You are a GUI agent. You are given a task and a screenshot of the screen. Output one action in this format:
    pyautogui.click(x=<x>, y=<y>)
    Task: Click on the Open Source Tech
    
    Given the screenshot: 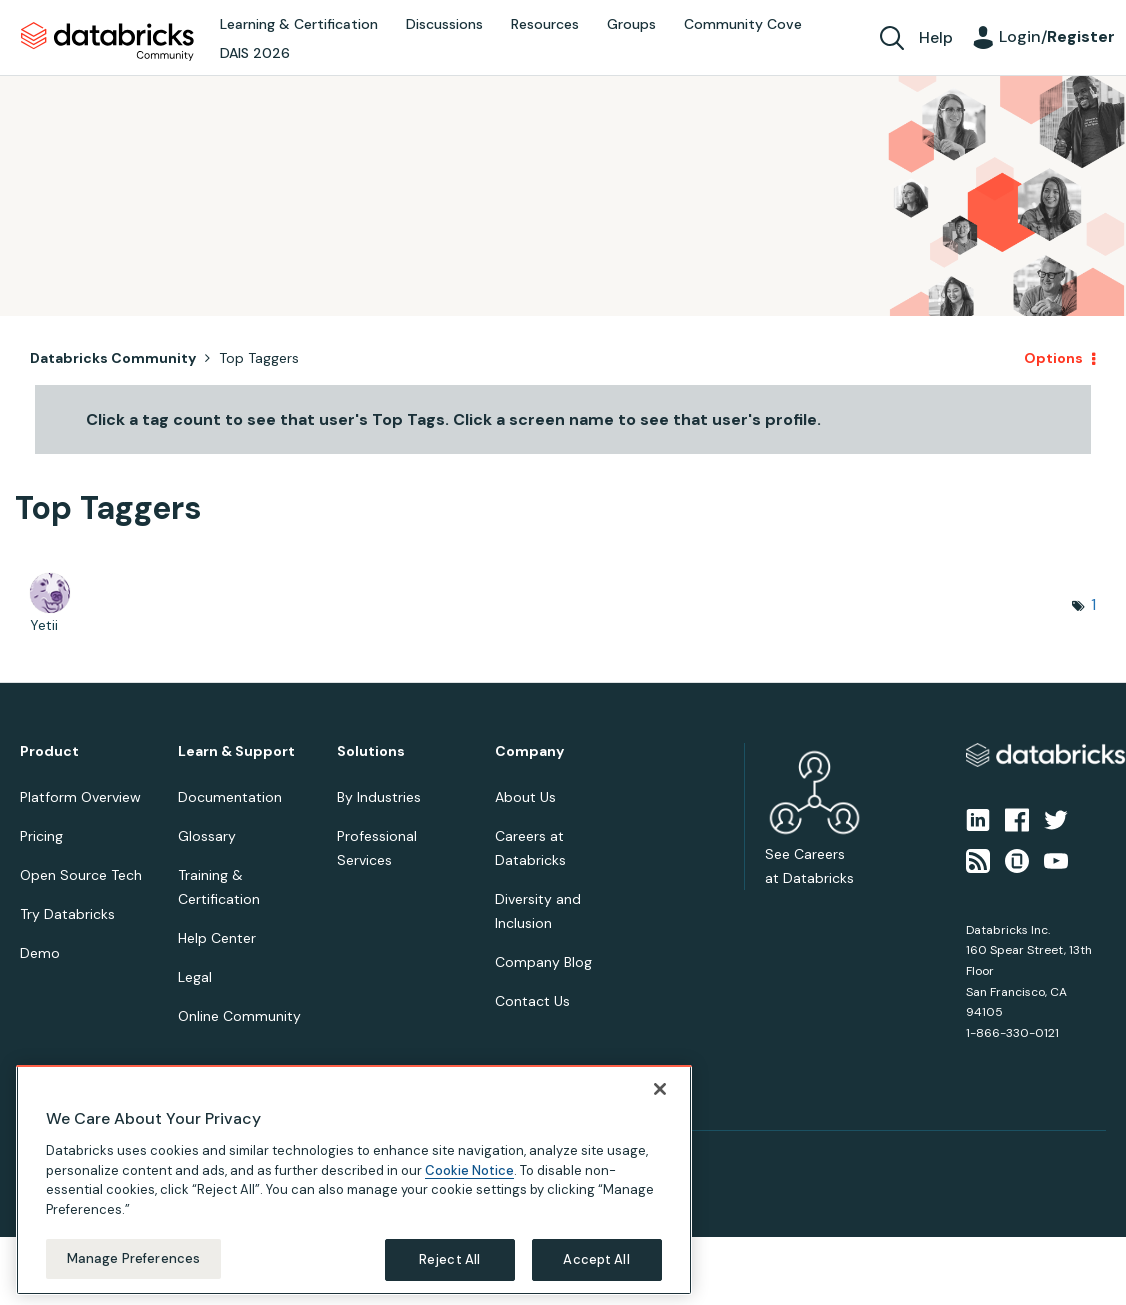 What is the action you would take?
    pyautogui.click(x=81, y=875)
    